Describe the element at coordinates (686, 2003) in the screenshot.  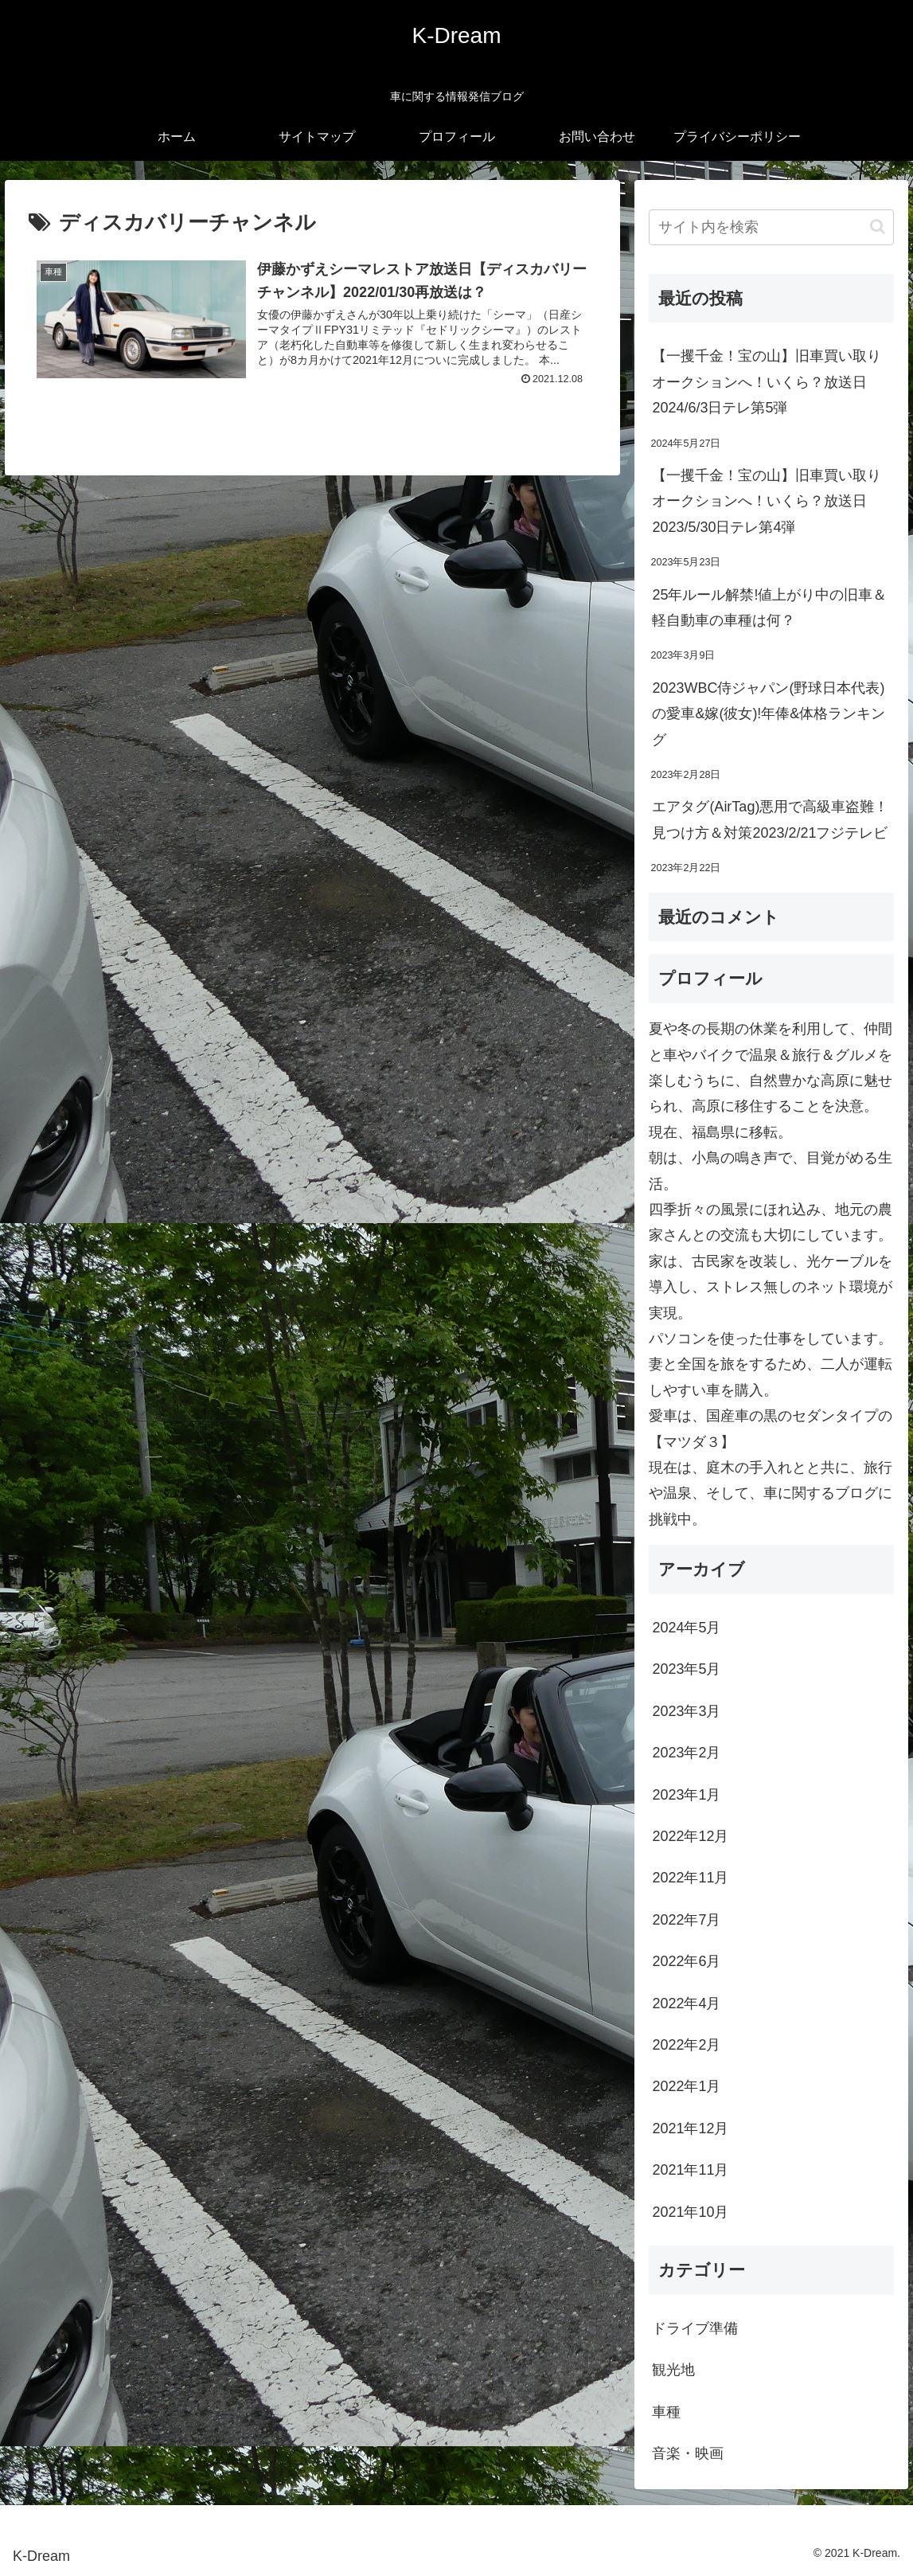
I see `2022年4月` at that location.